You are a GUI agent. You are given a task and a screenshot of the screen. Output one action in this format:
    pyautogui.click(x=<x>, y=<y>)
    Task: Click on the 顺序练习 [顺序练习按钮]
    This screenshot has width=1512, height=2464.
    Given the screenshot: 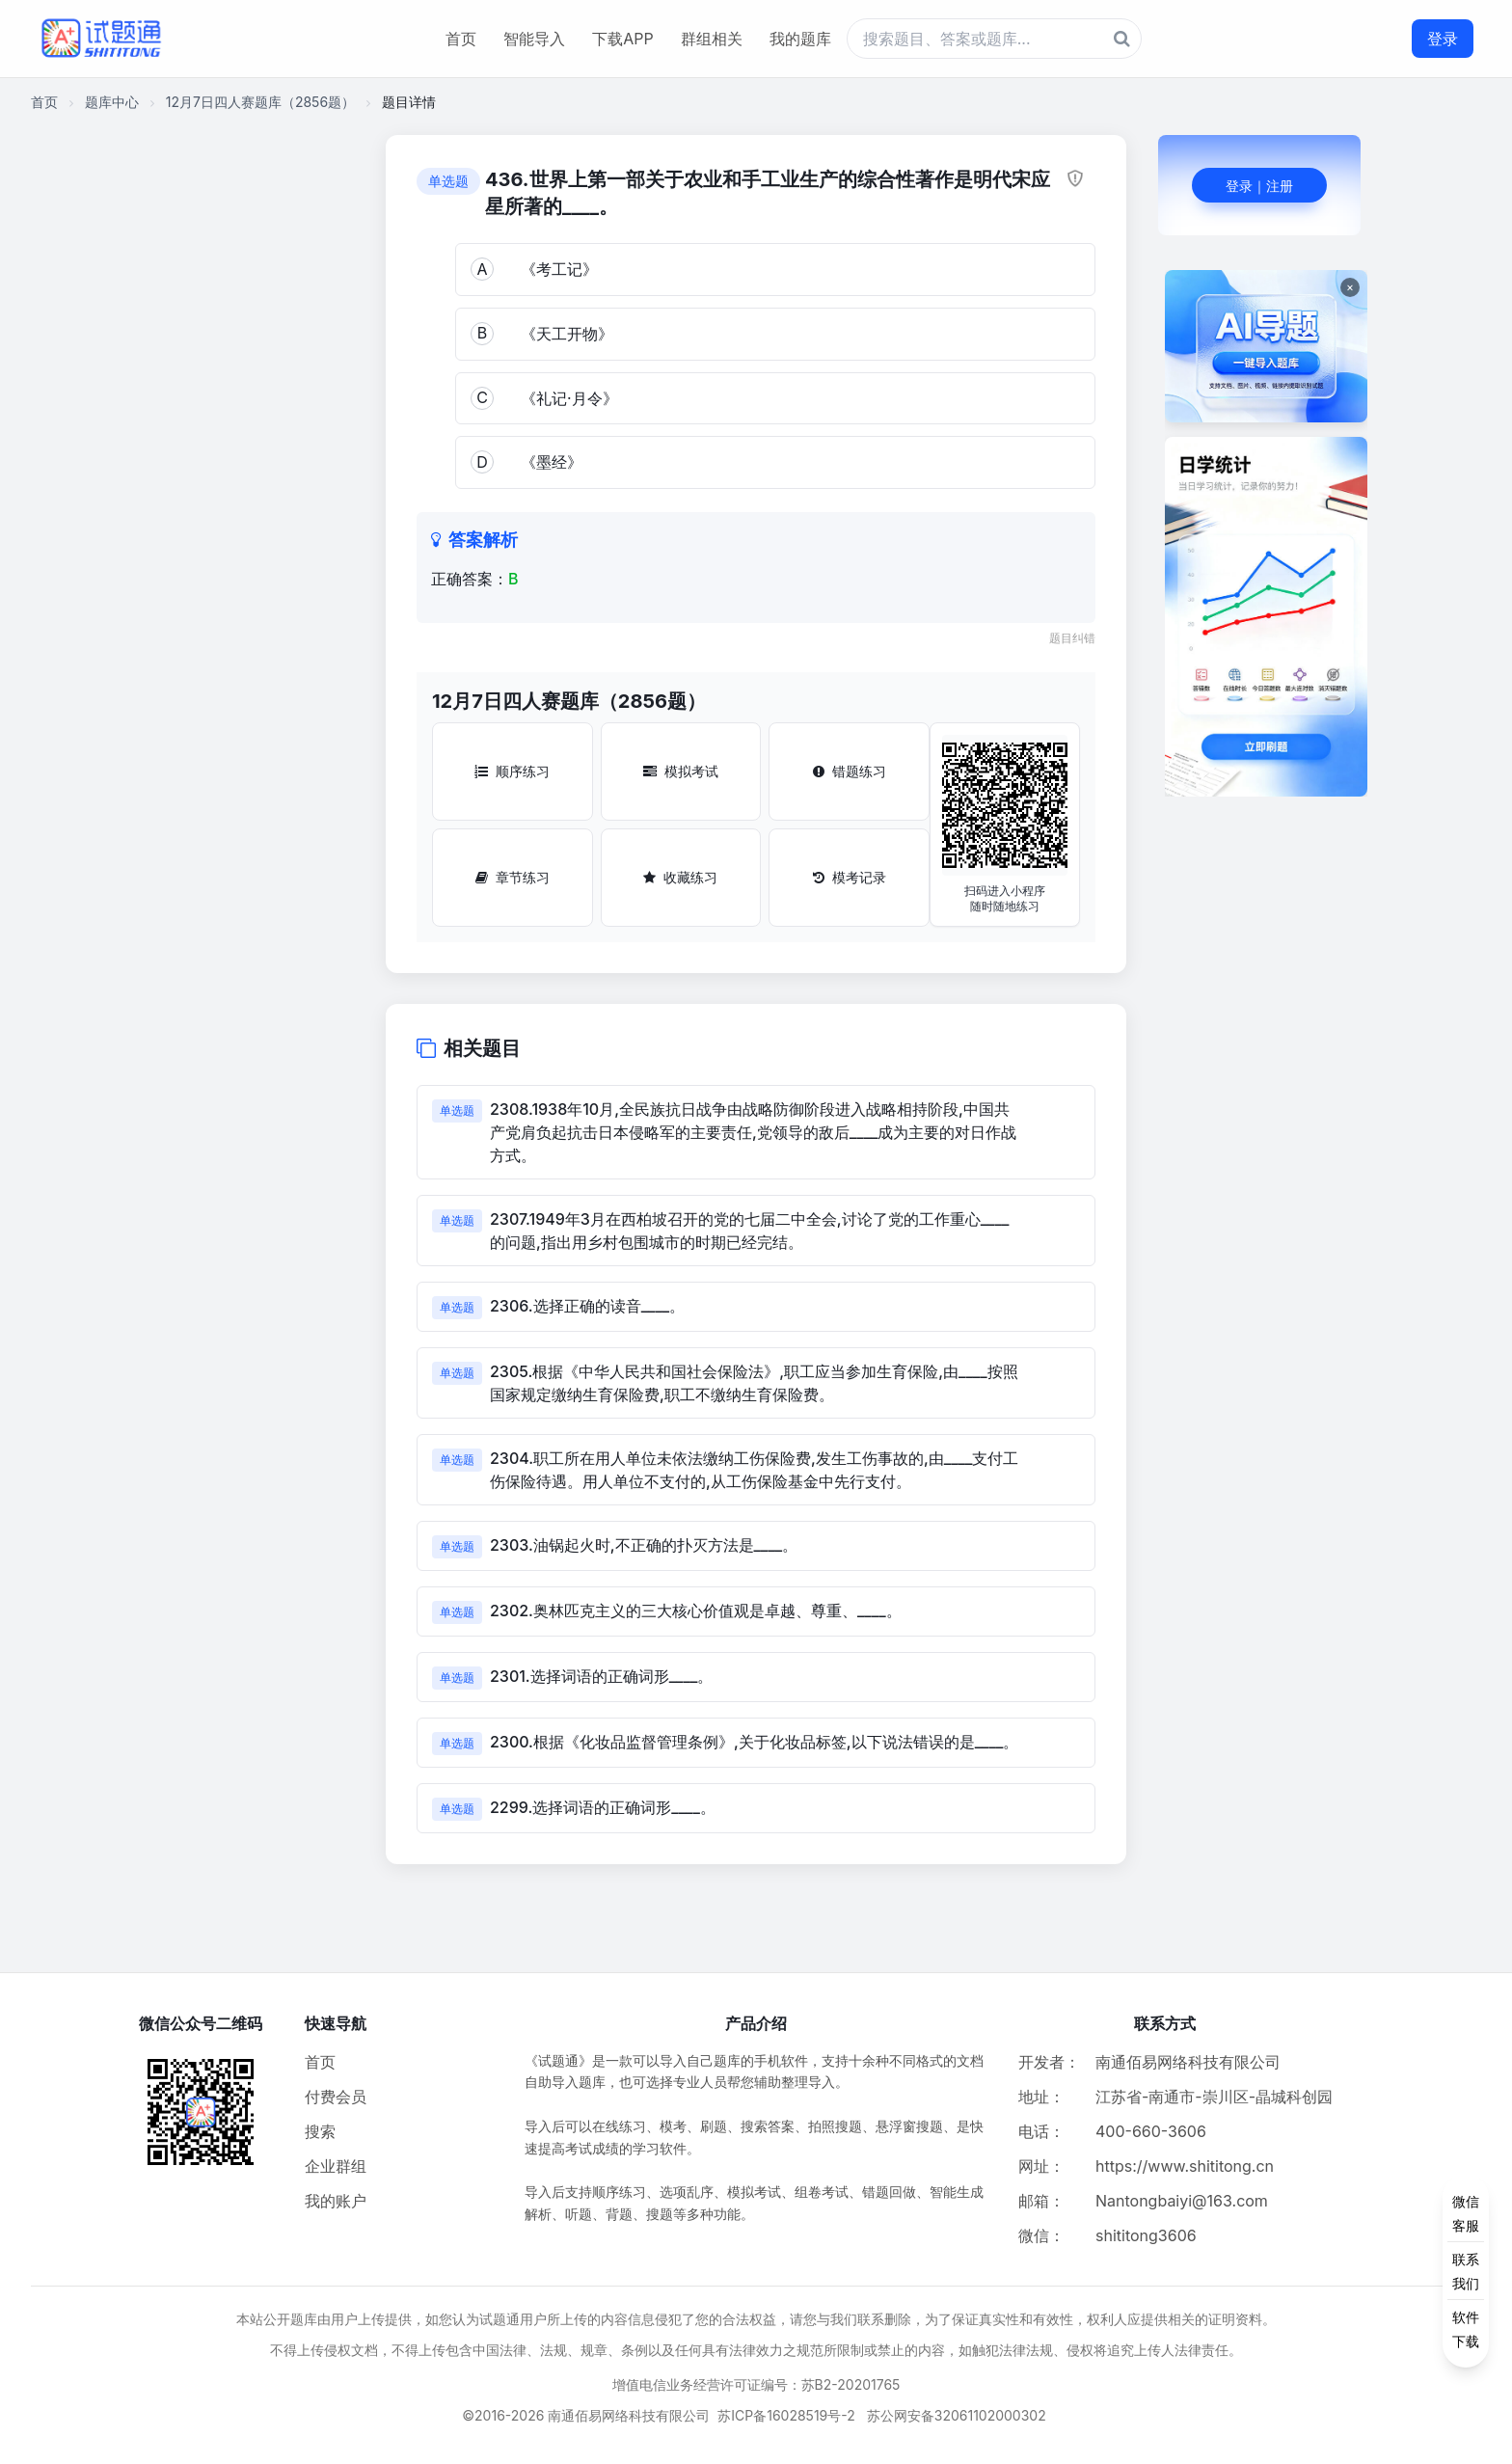 What is the action you would take?
    pyautogui.click(x=512, y=771)
    